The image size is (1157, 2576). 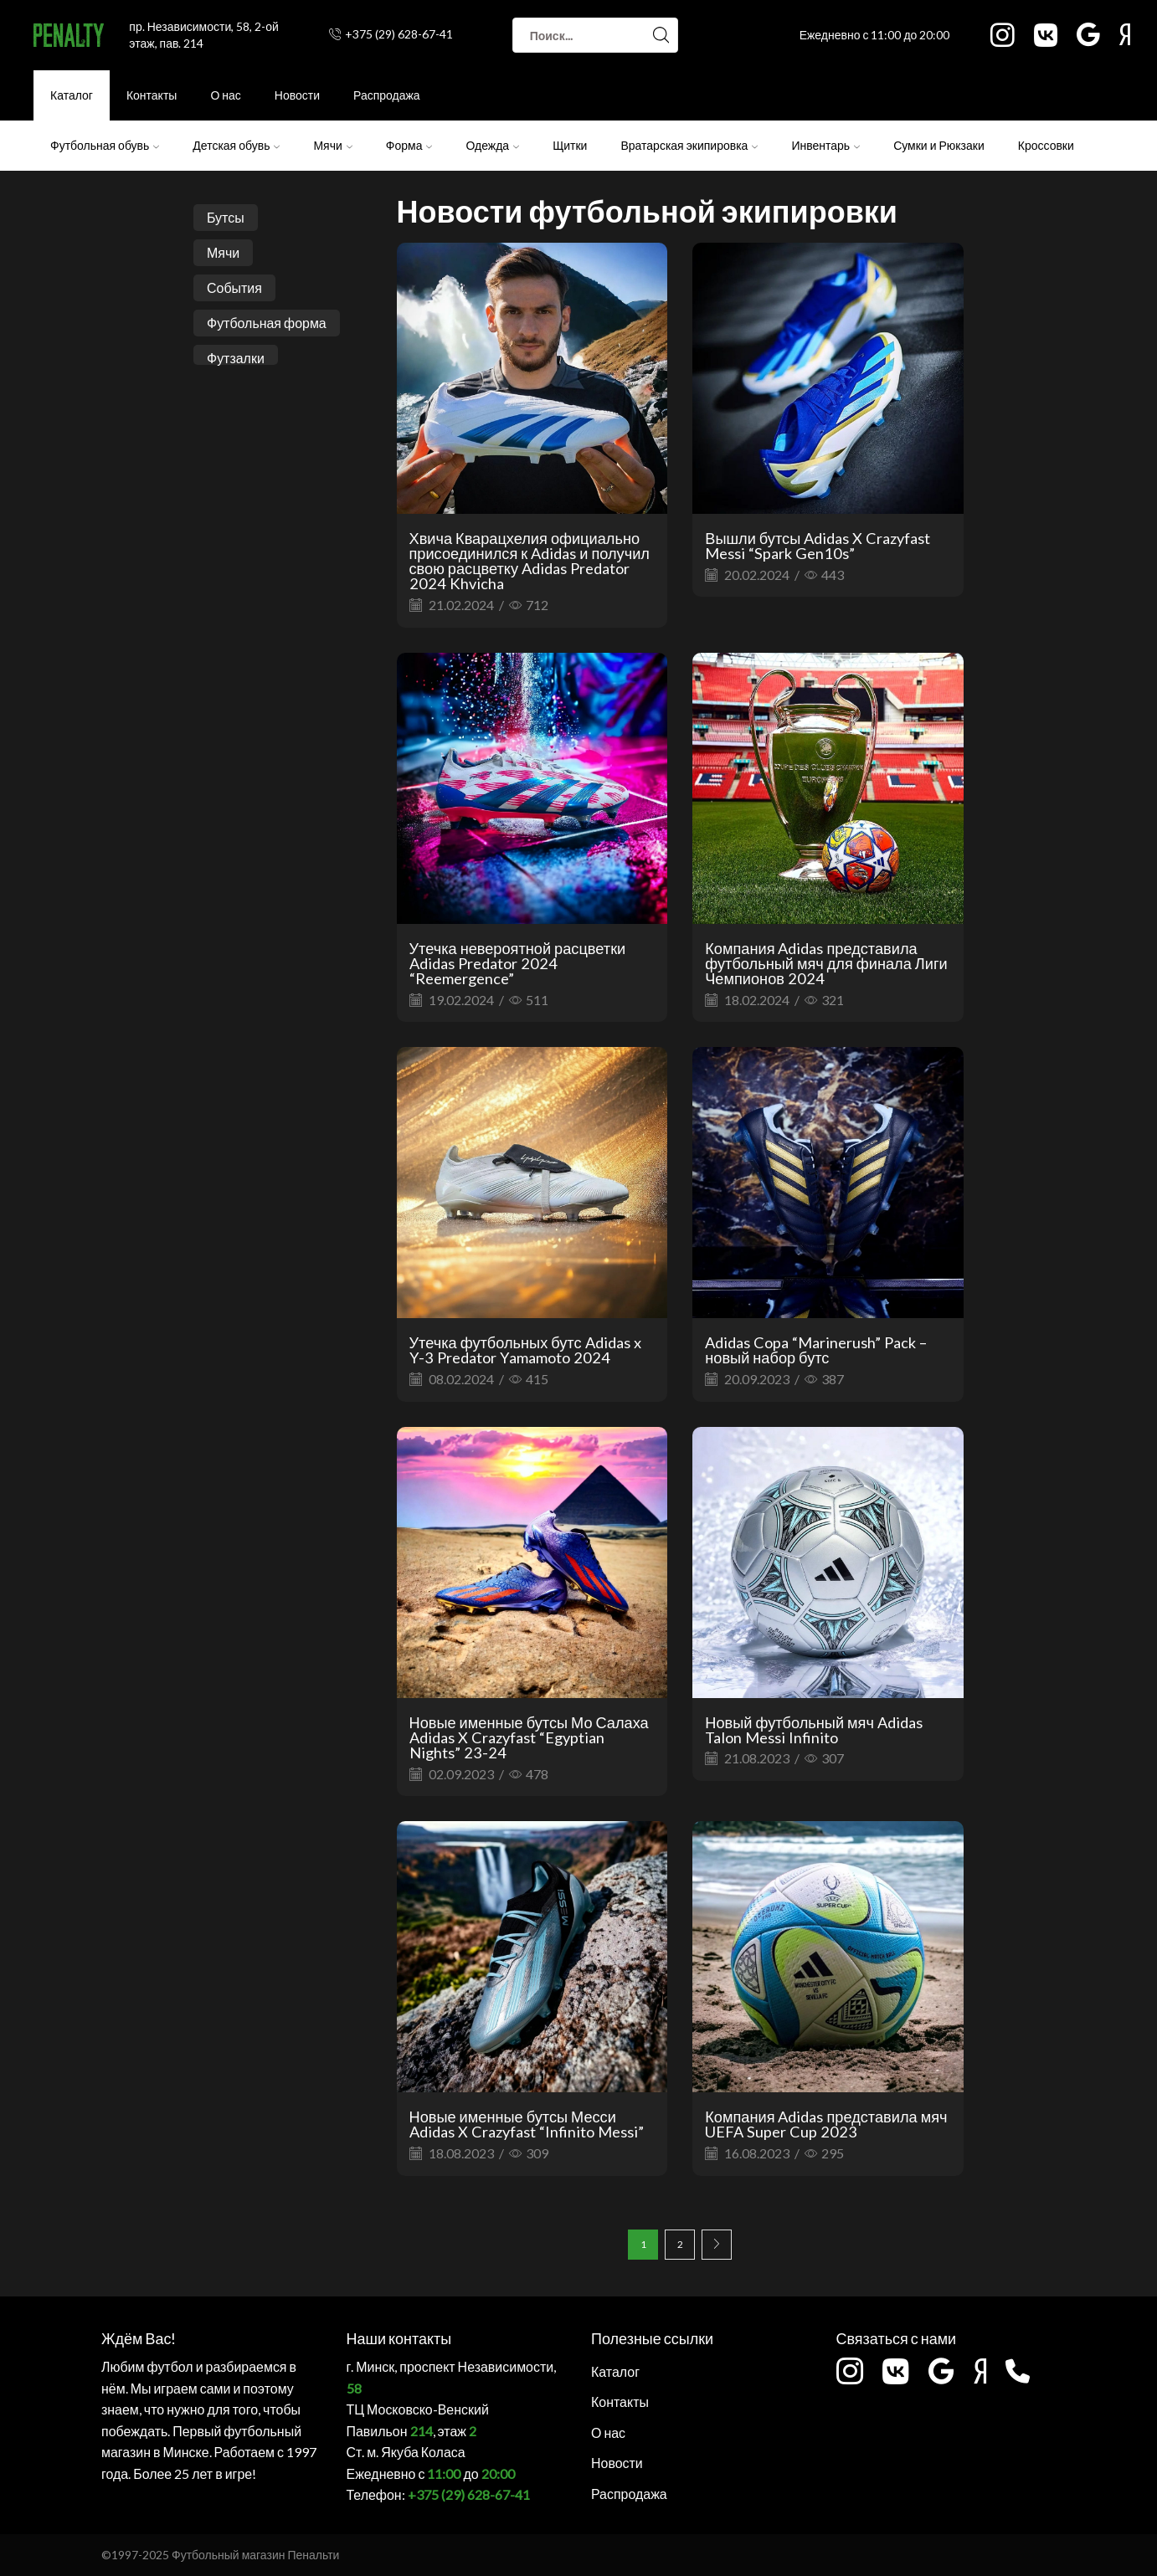 What do you see at coordinates (717, 2245) in the screenshot?
I see `Next page` at bounding box center [717, 2245].